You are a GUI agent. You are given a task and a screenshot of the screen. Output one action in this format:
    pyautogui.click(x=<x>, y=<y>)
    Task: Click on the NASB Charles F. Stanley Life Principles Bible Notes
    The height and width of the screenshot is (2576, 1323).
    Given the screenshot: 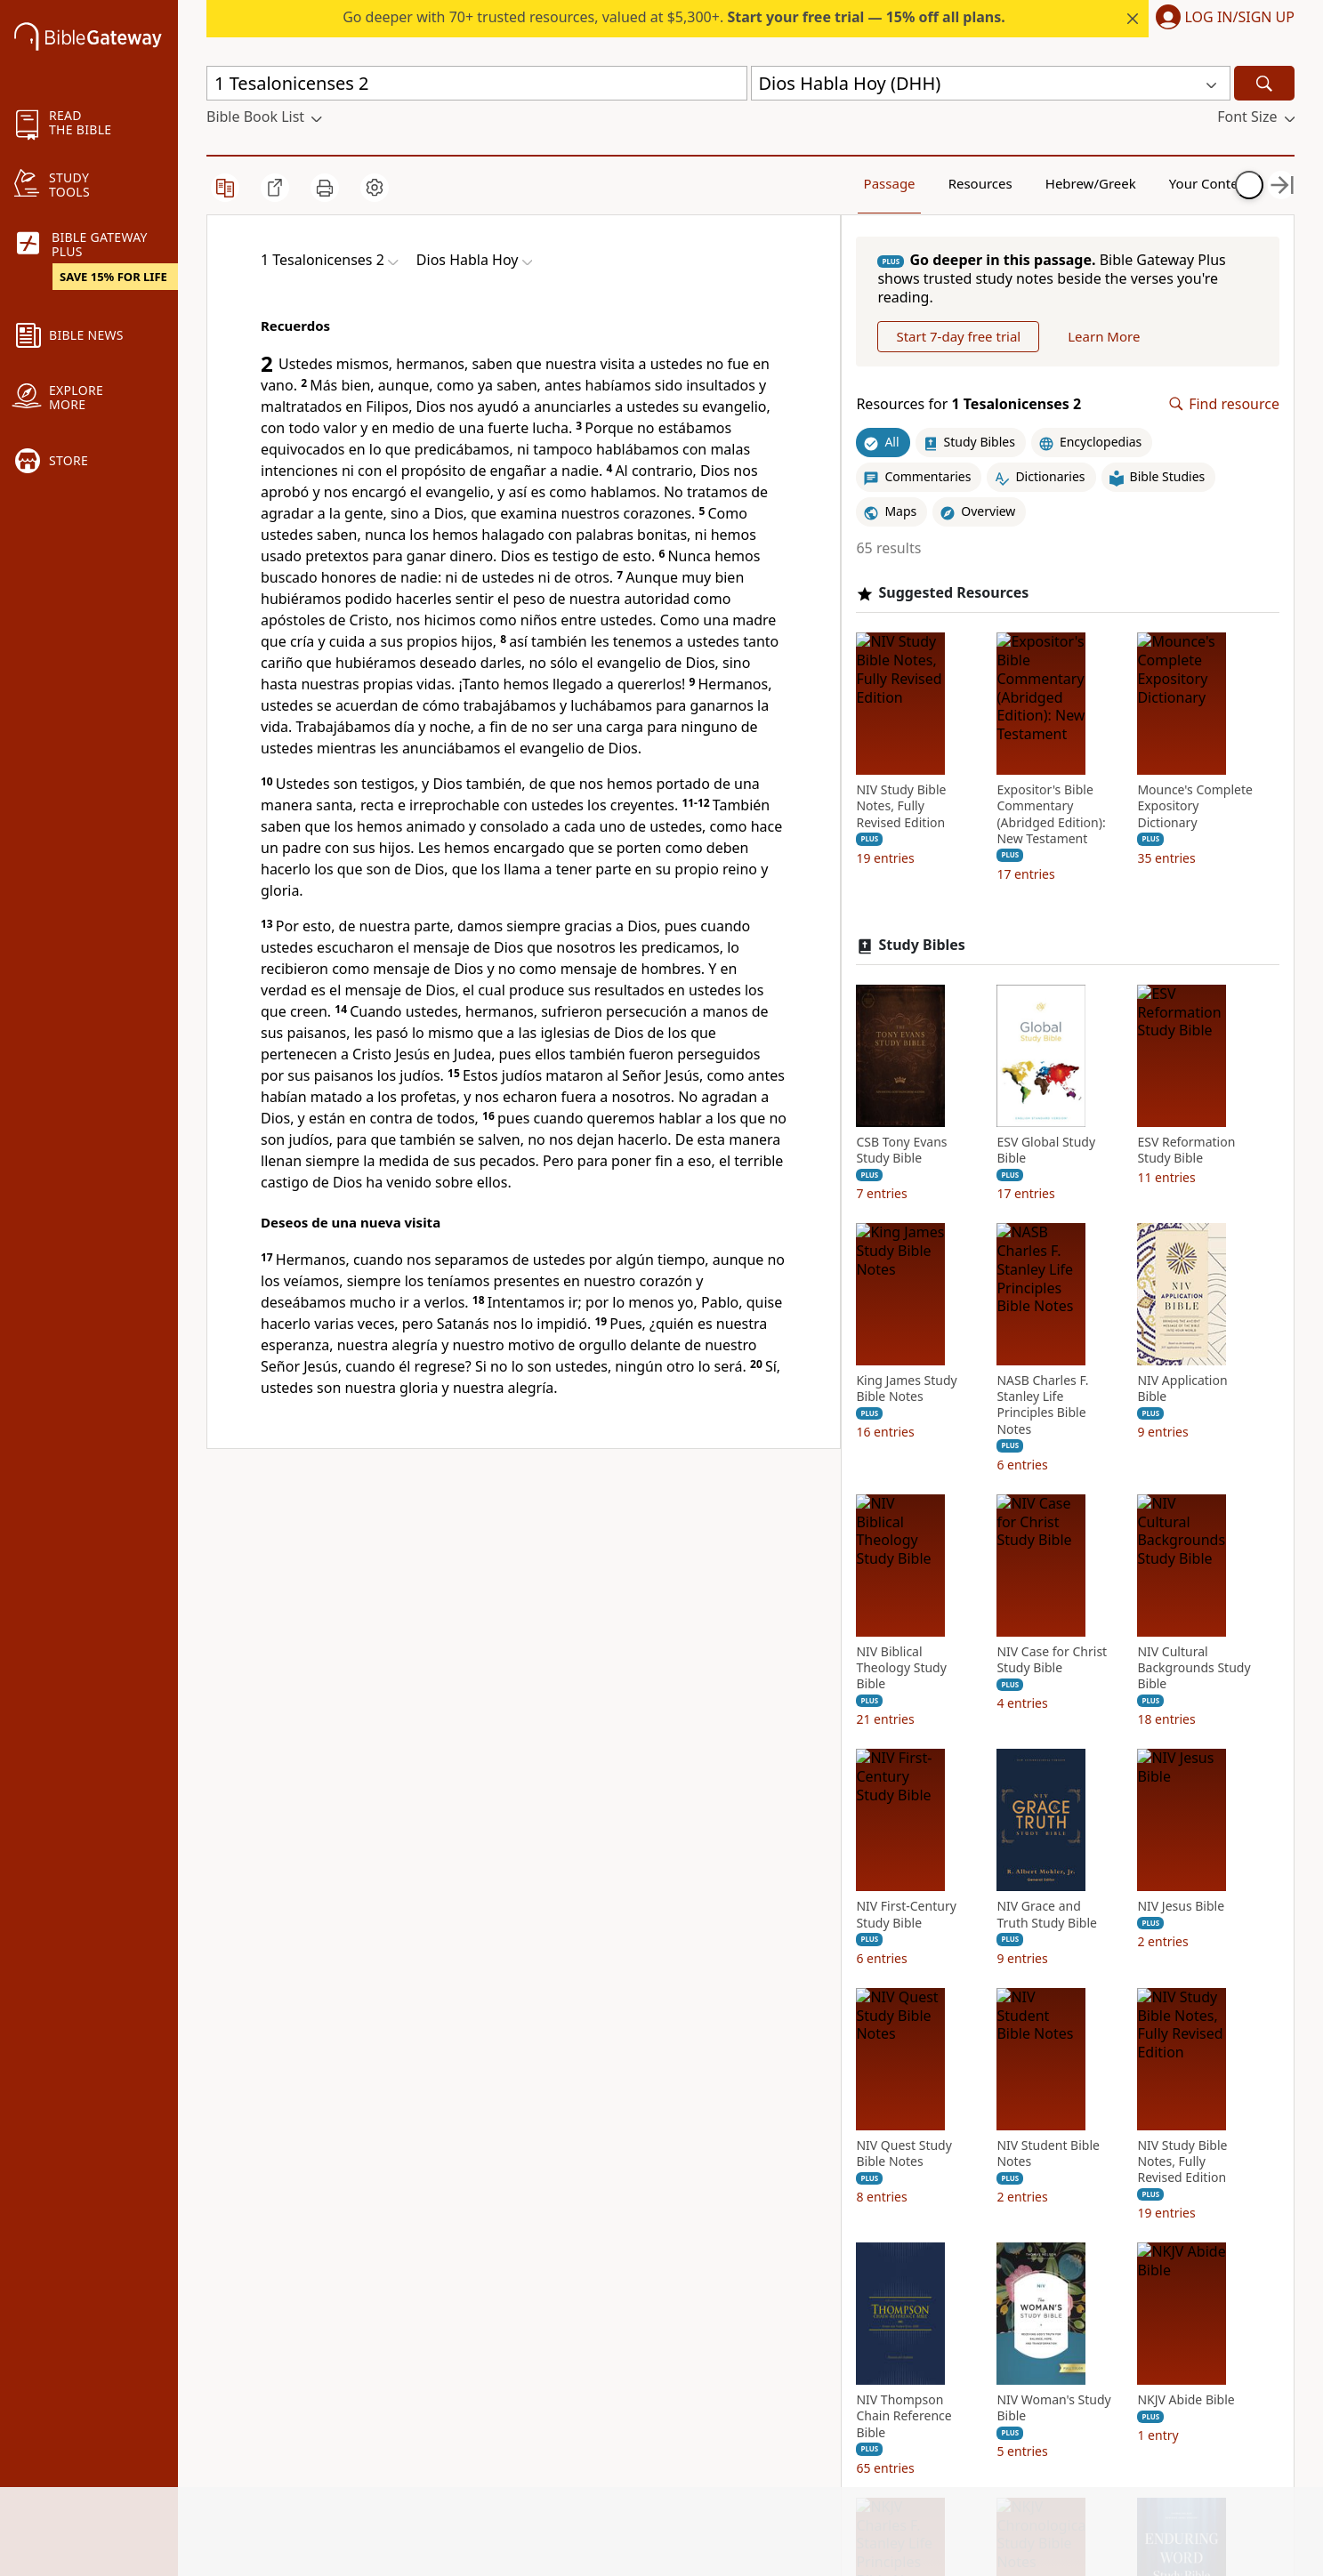 What is the action you would take?
    pyautogui.click(x=922, y=1943)
    